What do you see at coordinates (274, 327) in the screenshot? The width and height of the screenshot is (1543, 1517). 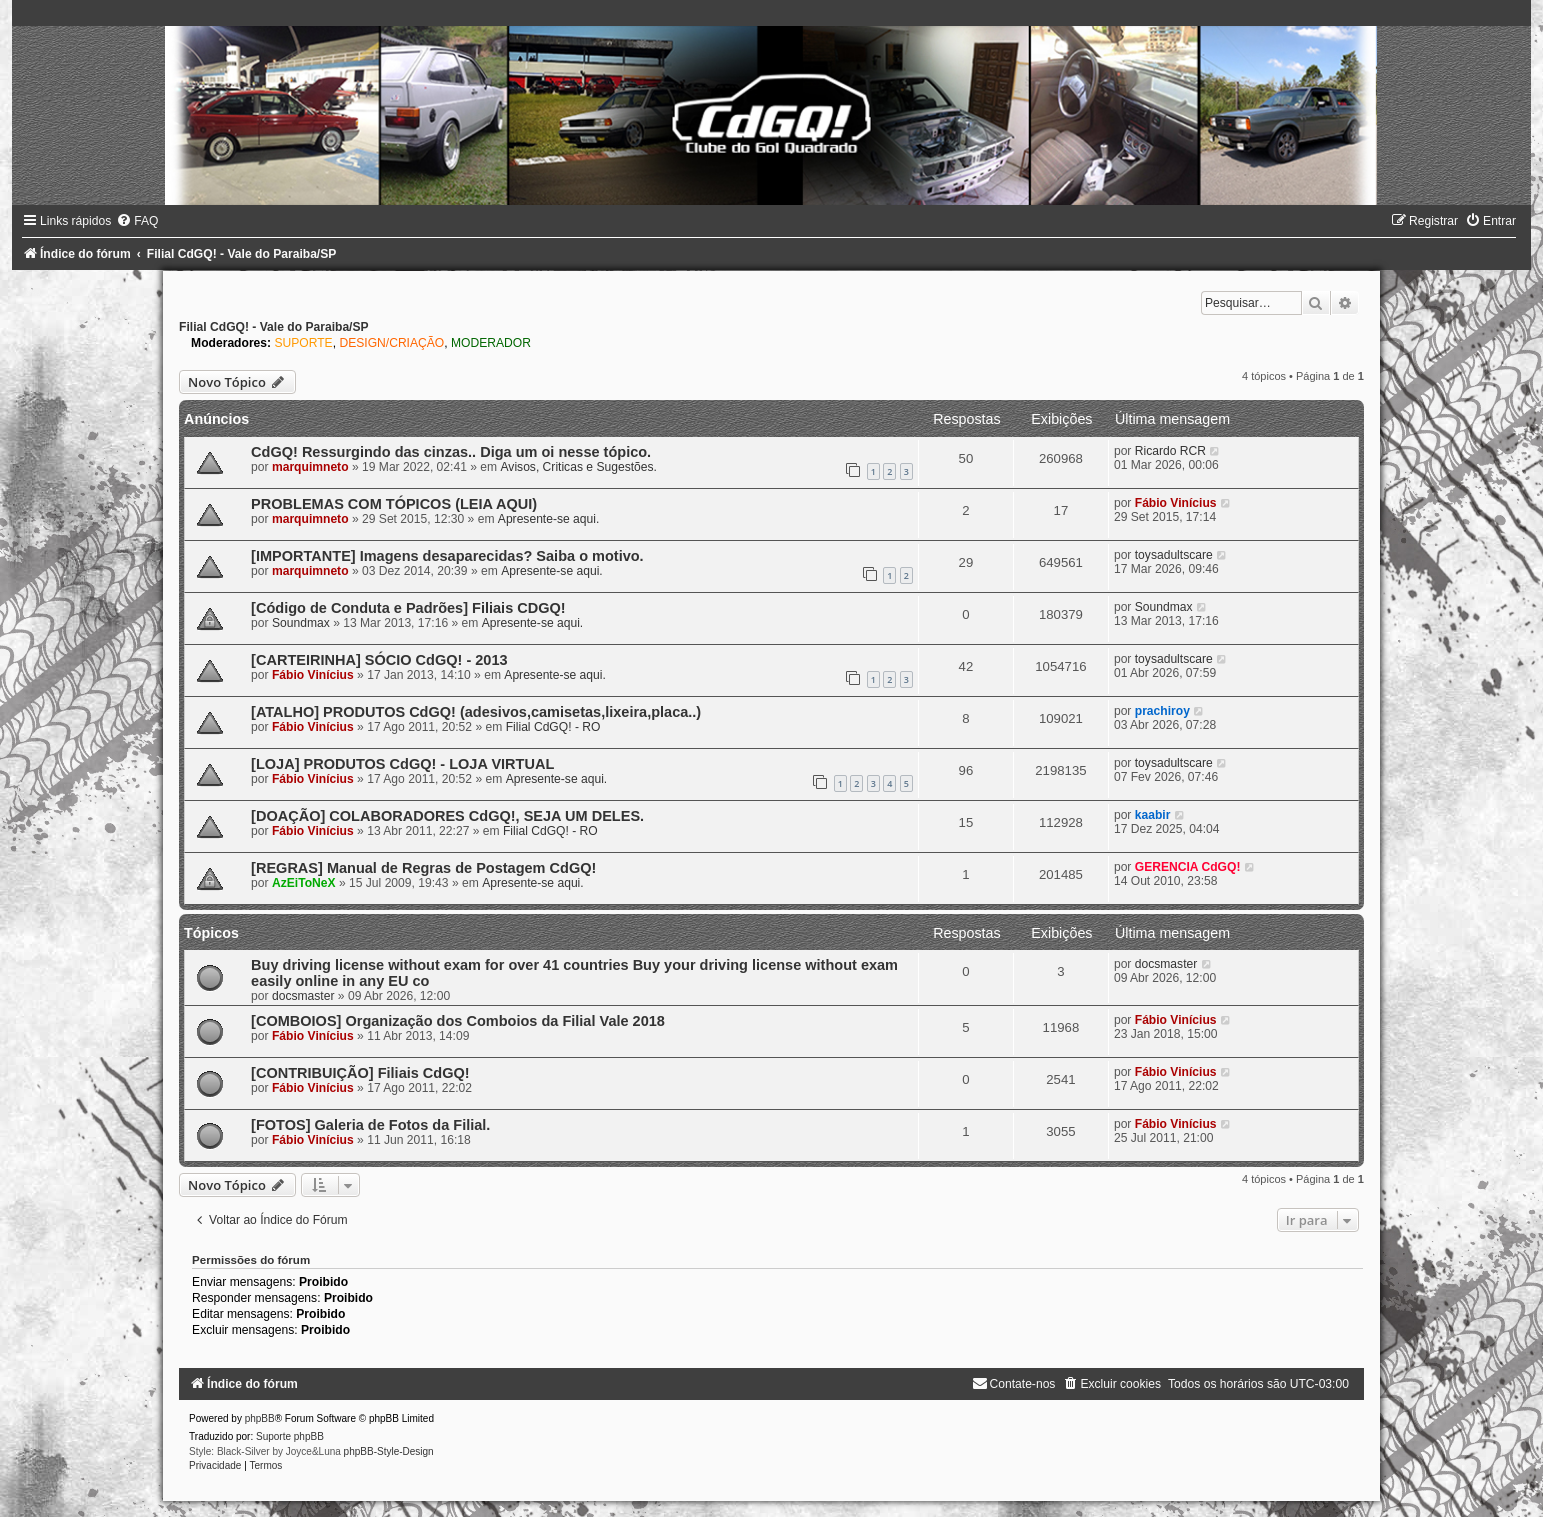 I see `Filial CdGQ! - Vale do Paraiba/SP` at bounding box center [274, 327].